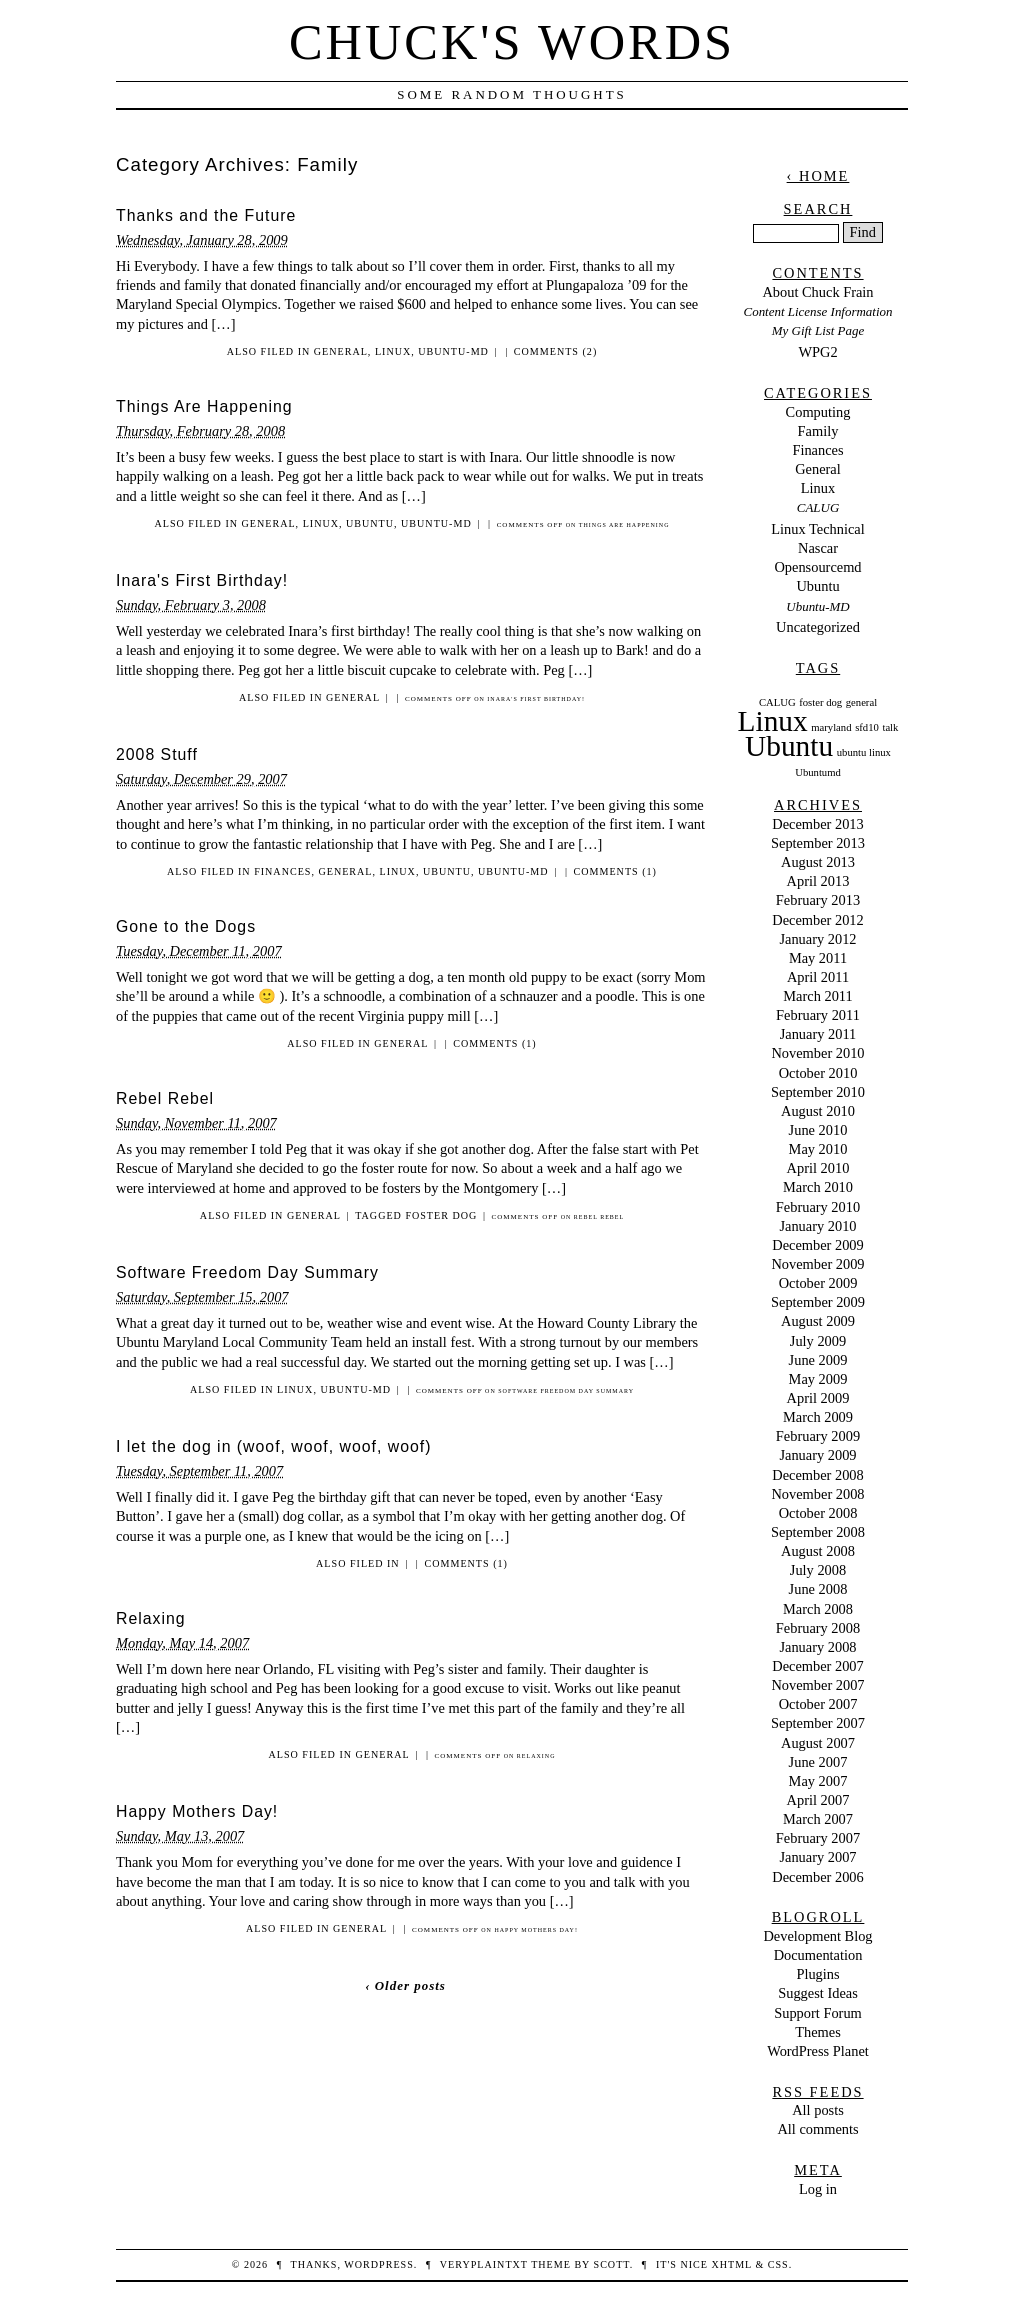 The image size is (1024, 2302). What do you see at coordinates (274, 1446) in the screenshot?
I see `I let the dog in (woof, woof, woof, woof)` at bounding box center [274, 1446].